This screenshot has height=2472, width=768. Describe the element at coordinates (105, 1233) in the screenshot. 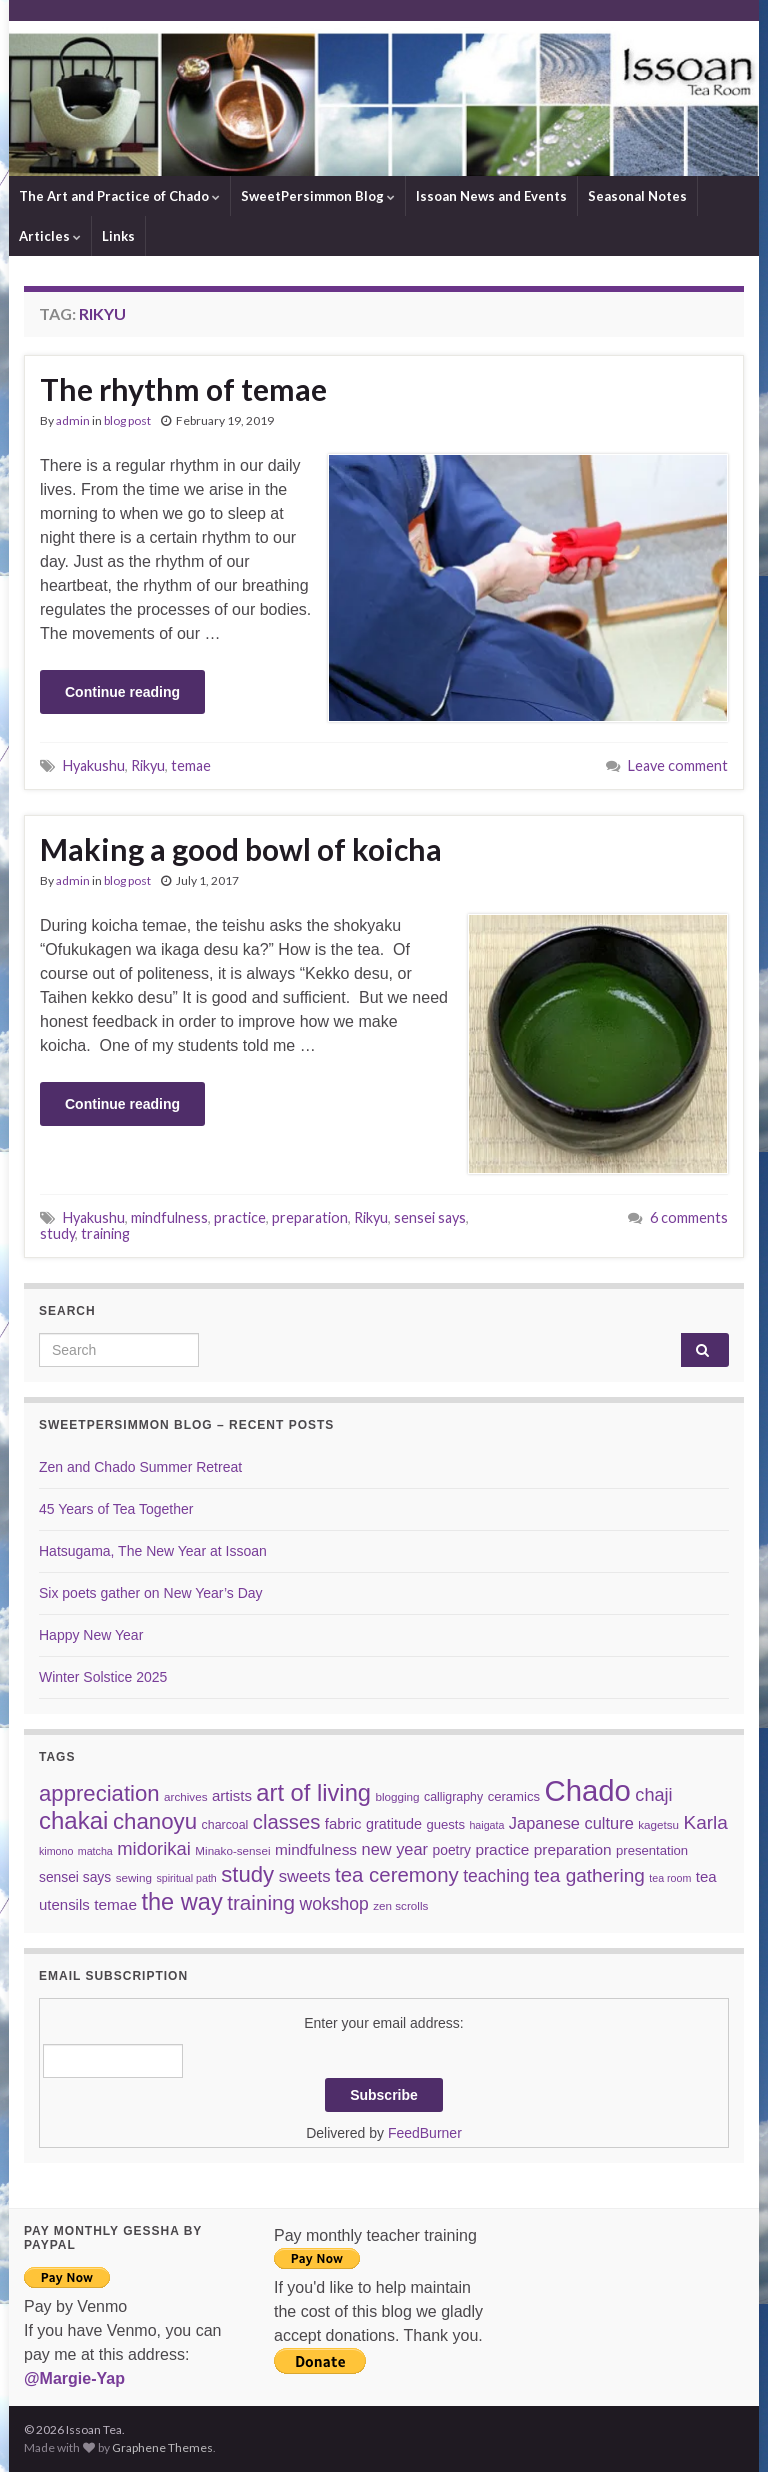

I see `training` at that location.